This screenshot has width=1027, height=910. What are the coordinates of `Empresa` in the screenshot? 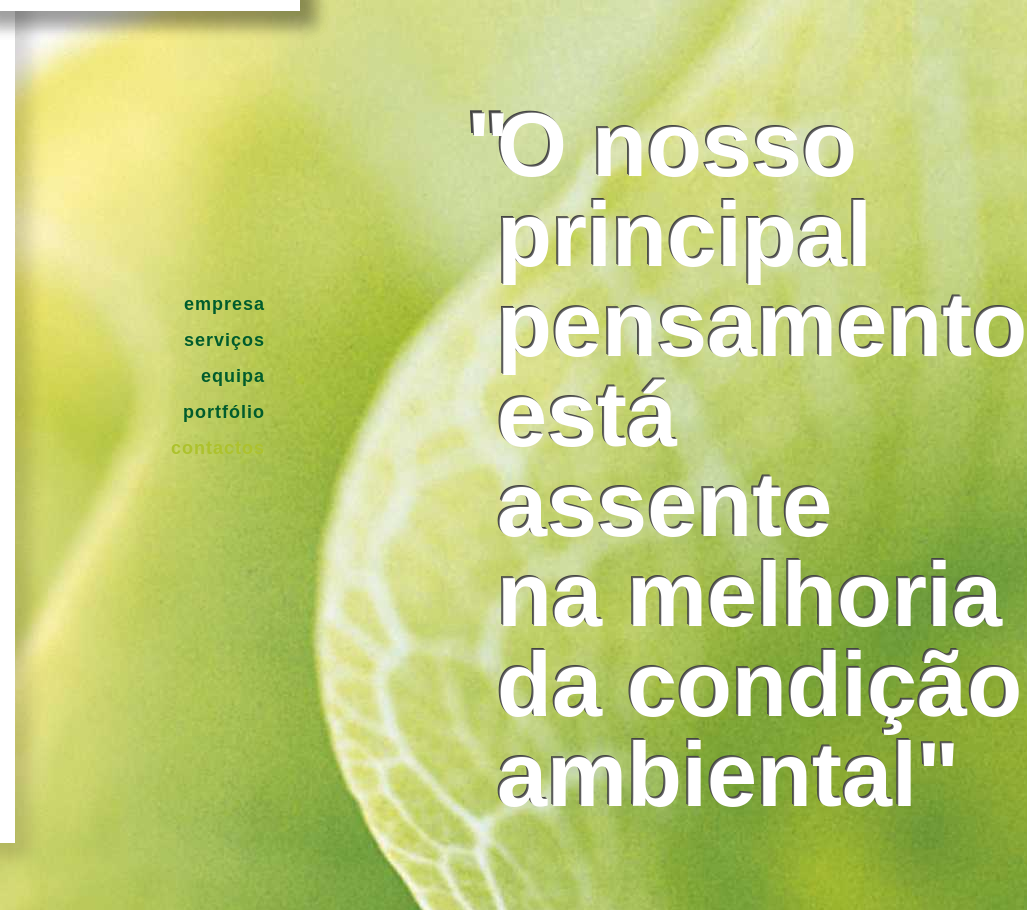 It's located at (224, 304).